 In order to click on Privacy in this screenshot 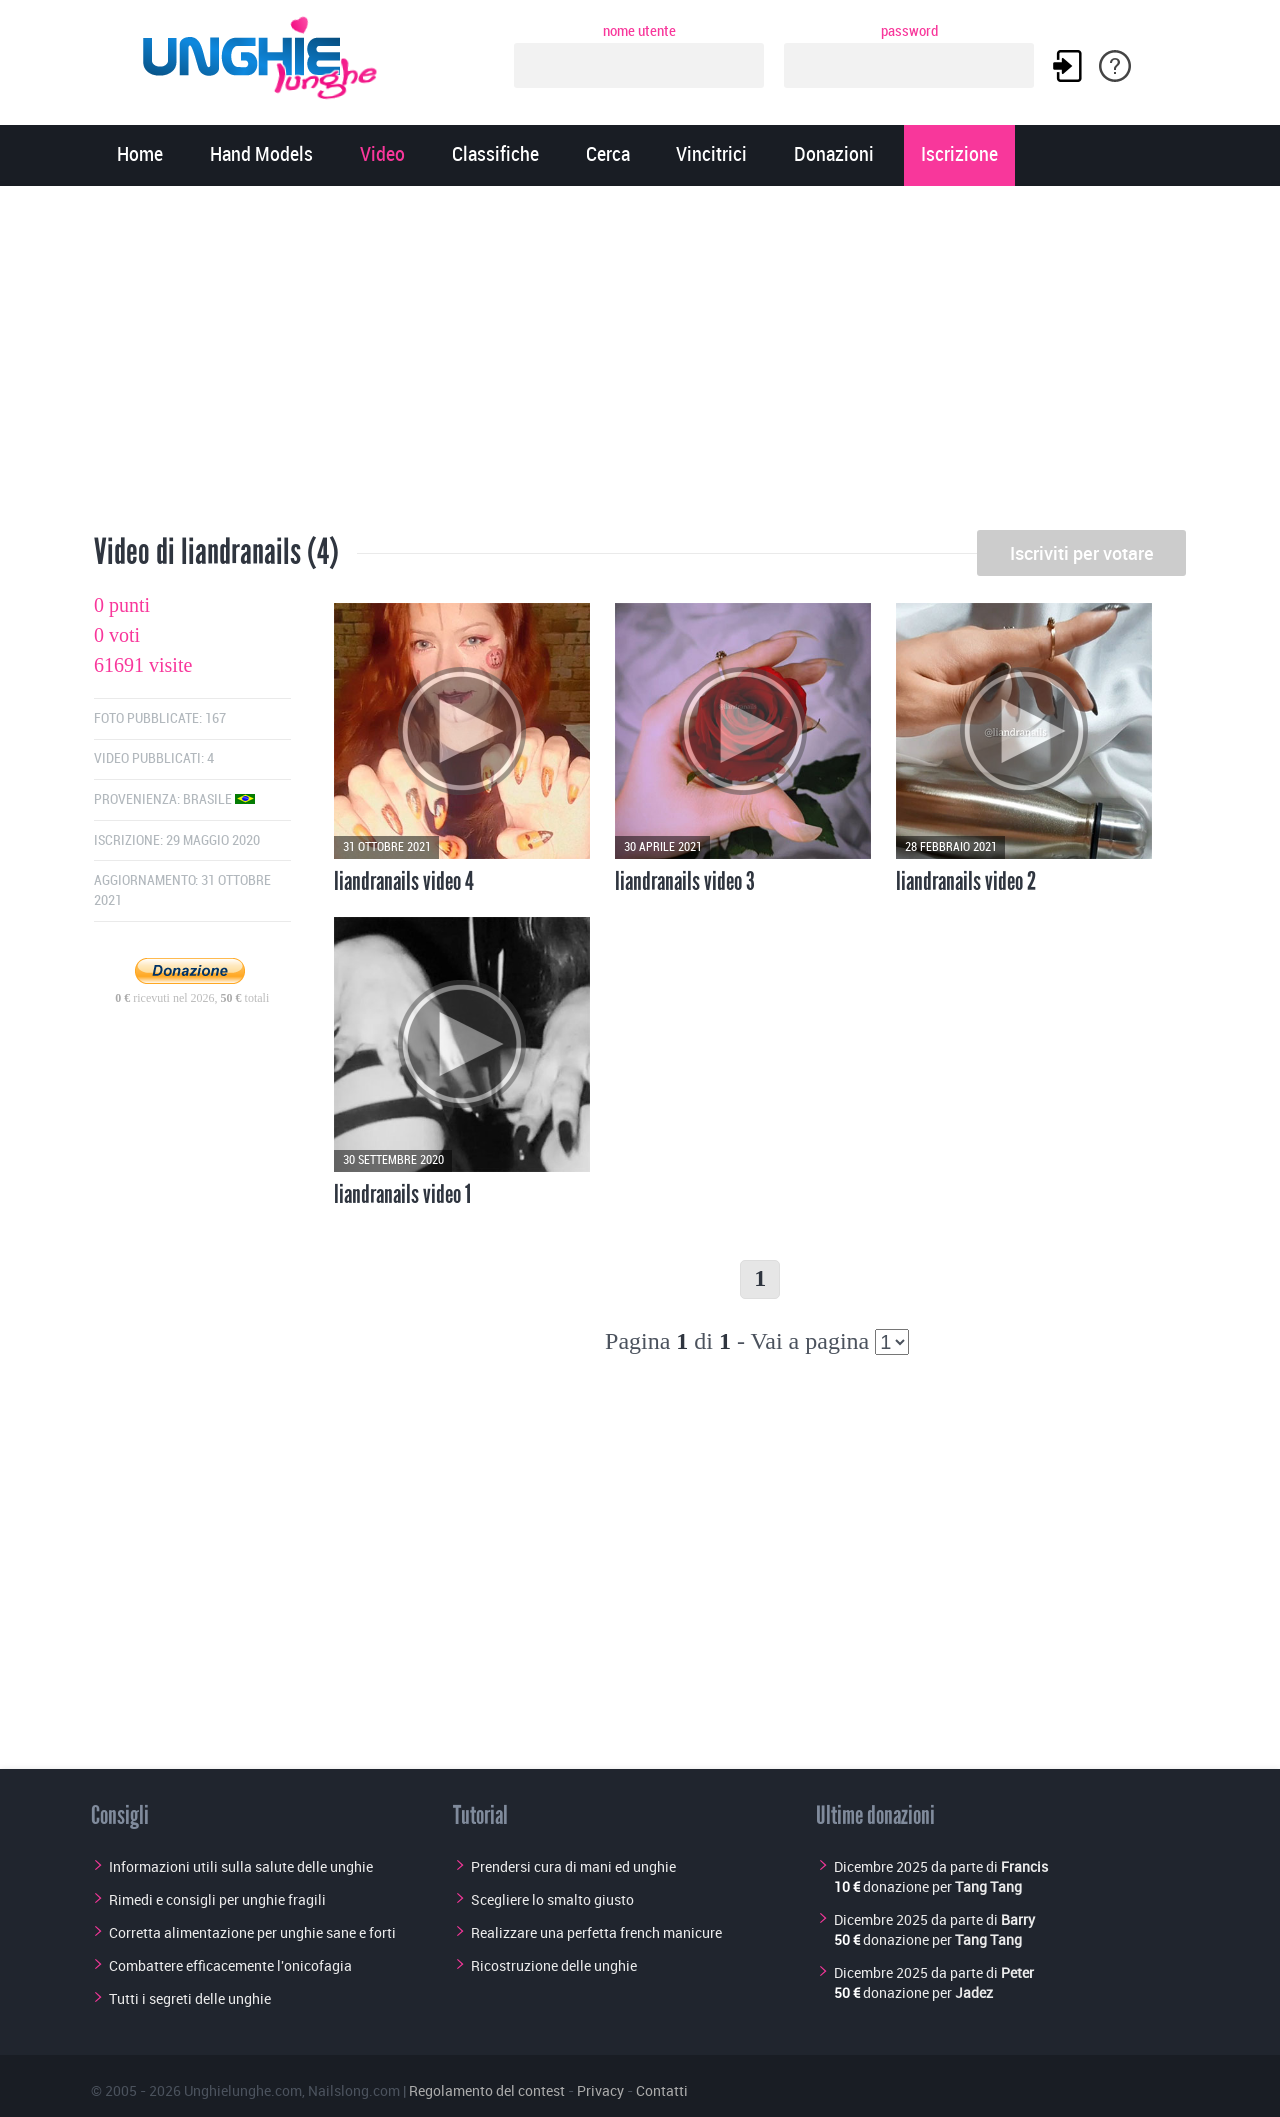, I will do `click(600, 2090)`.